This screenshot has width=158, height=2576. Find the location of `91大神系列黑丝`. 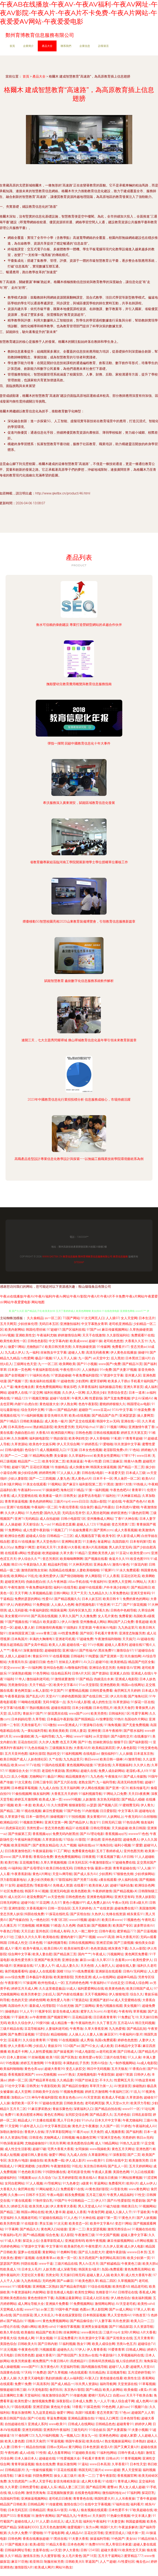

91大神系列黑丝 is located at coordinates (80, 1564).